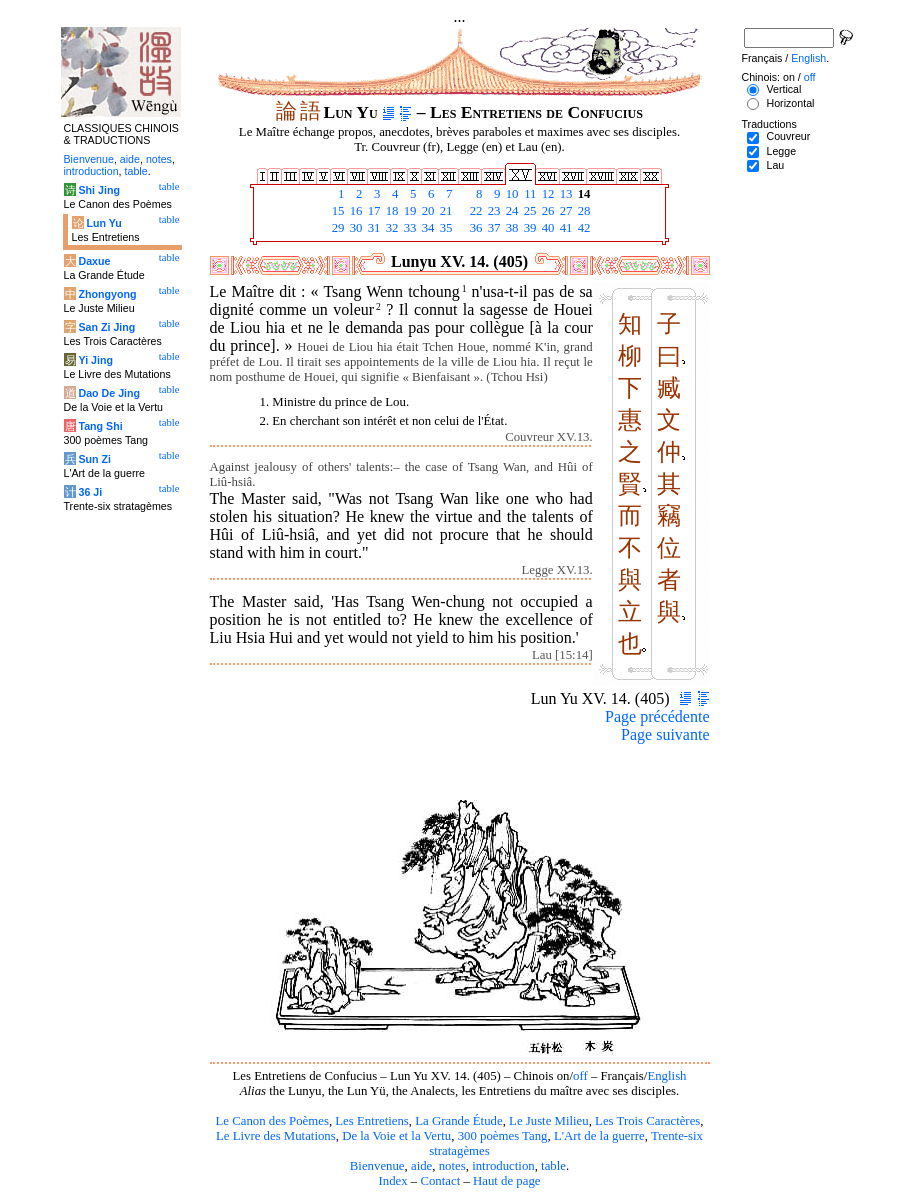 This screenshot has height=1199, width=919. Describe the element at coordinates (372, 1121) in the screenshot. I see `Les Entretiens` at that location.